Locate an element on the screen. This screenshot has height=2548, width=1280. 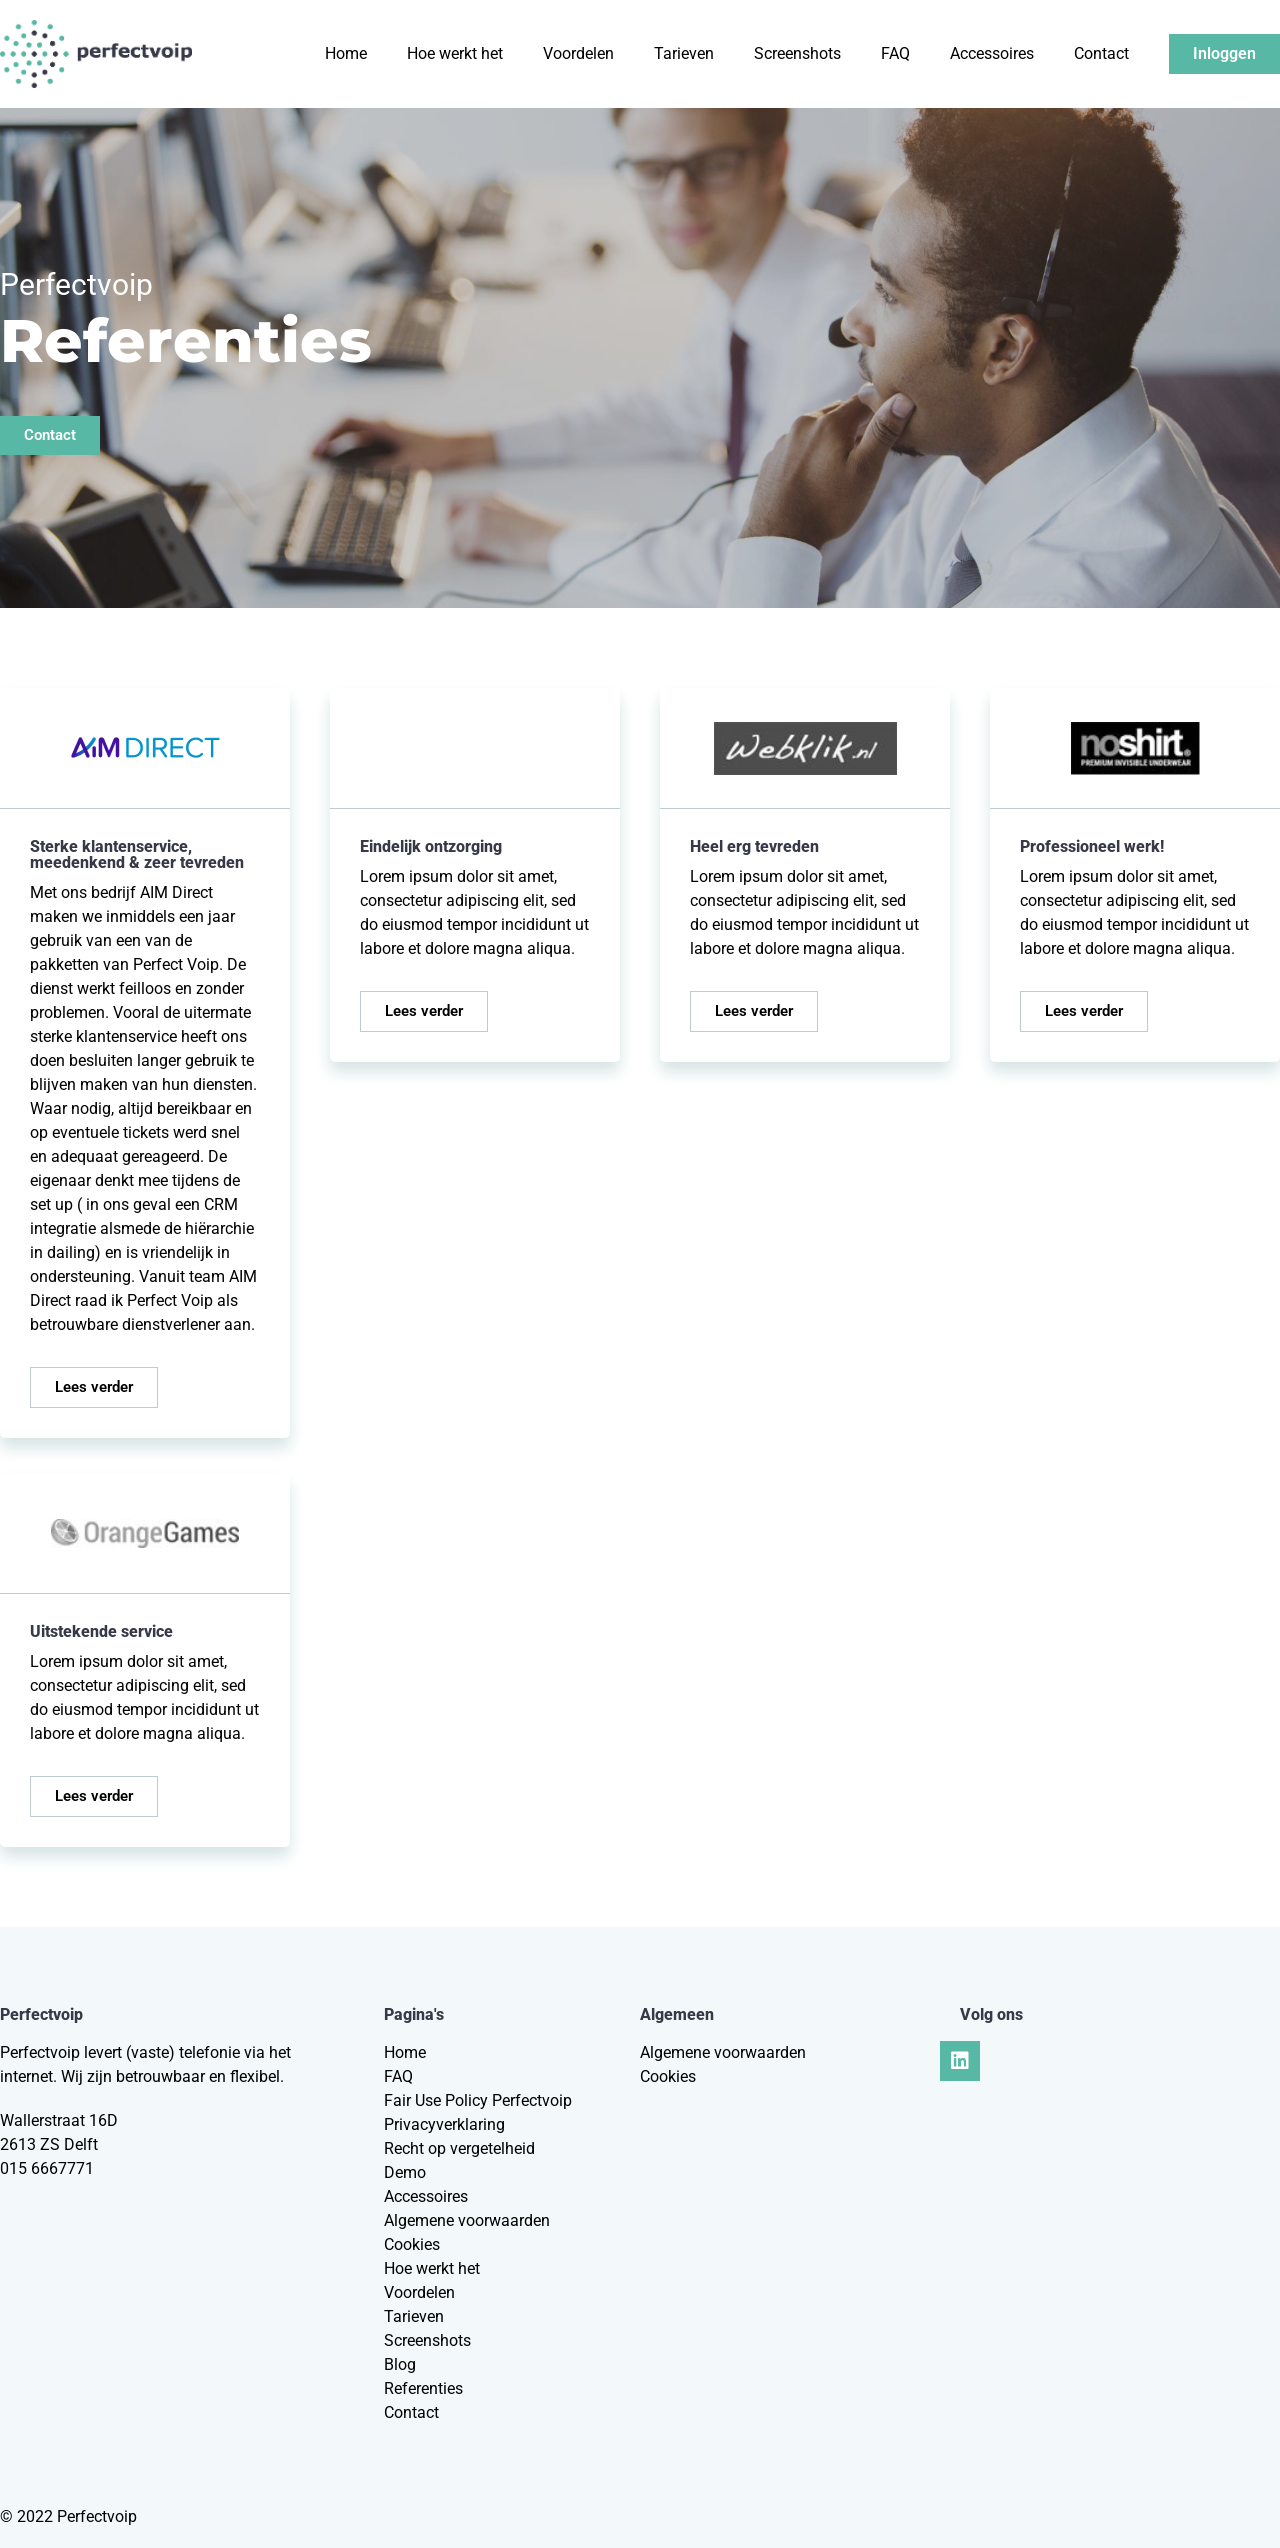
Accessoires is located at coordinates (992, 53).